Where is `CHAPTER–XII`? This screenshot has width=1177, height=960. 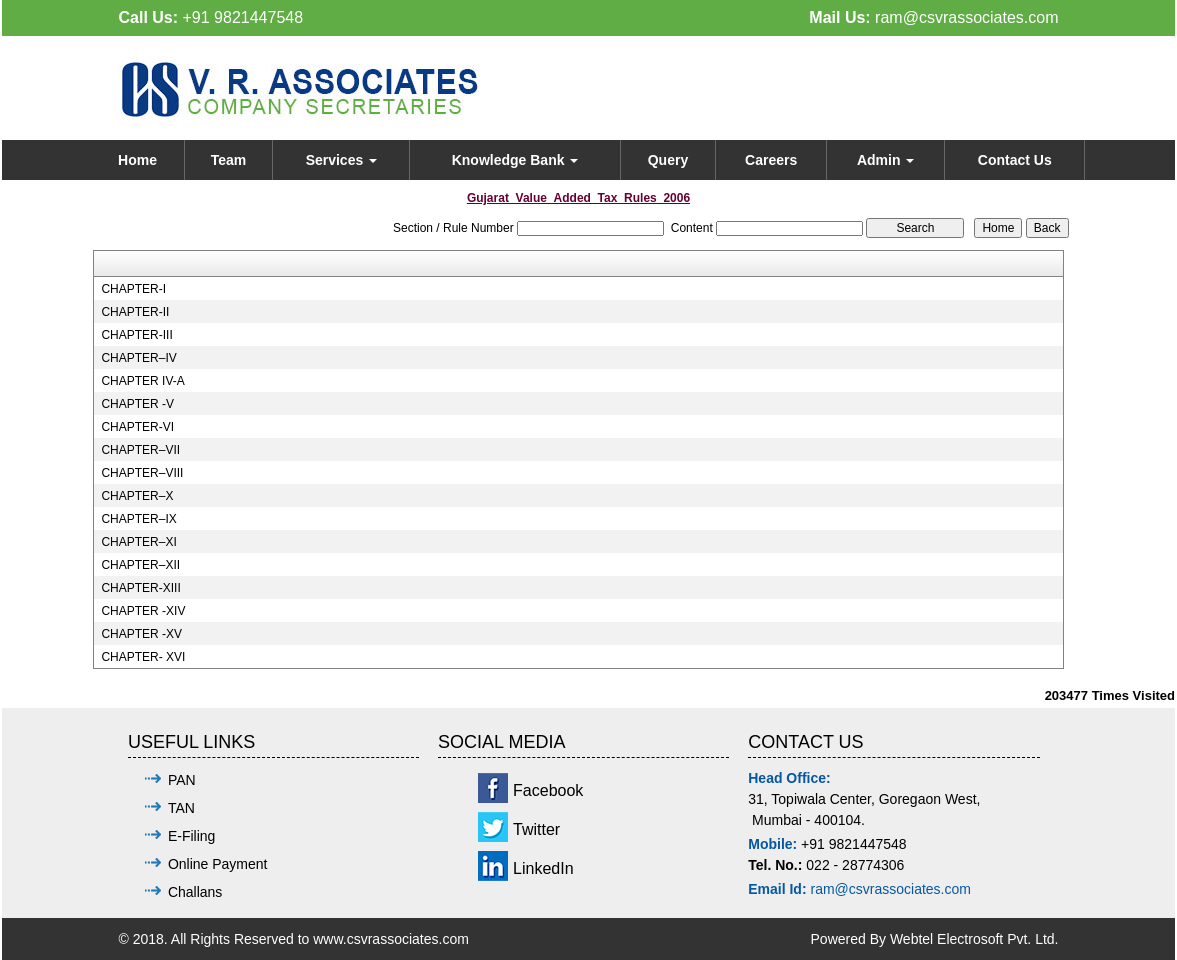
CHAPTER–XII is located at coordinates (140, 565).